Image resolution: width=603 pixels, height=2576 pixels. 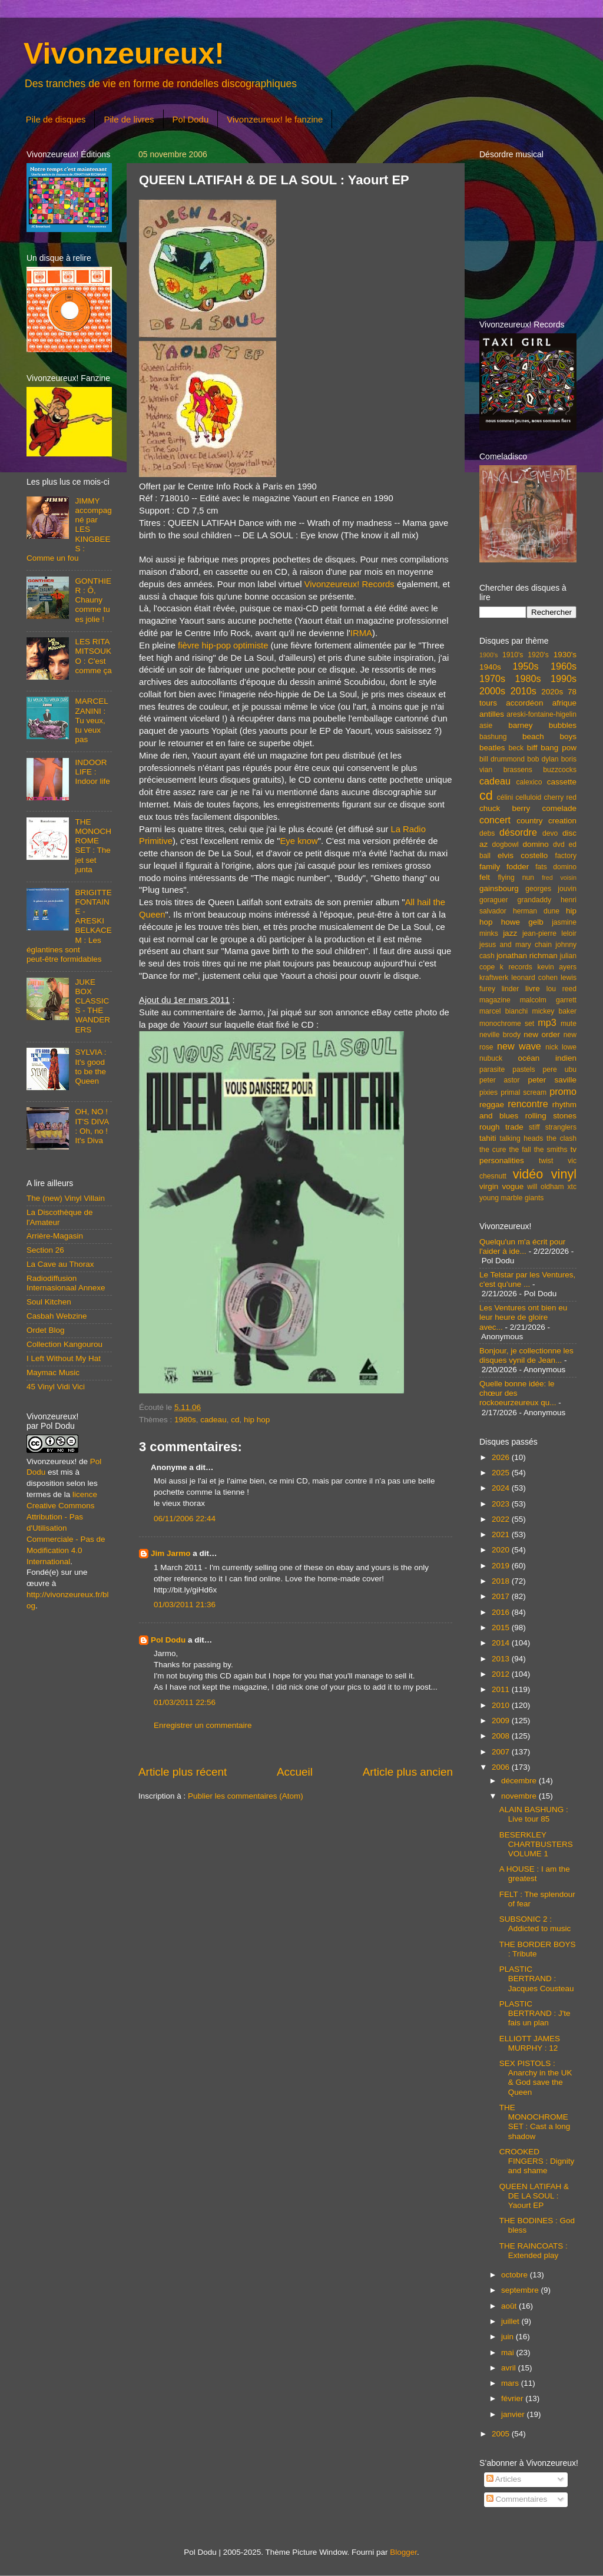 I want to click on jonathan richman, so click(x=527, y=955).